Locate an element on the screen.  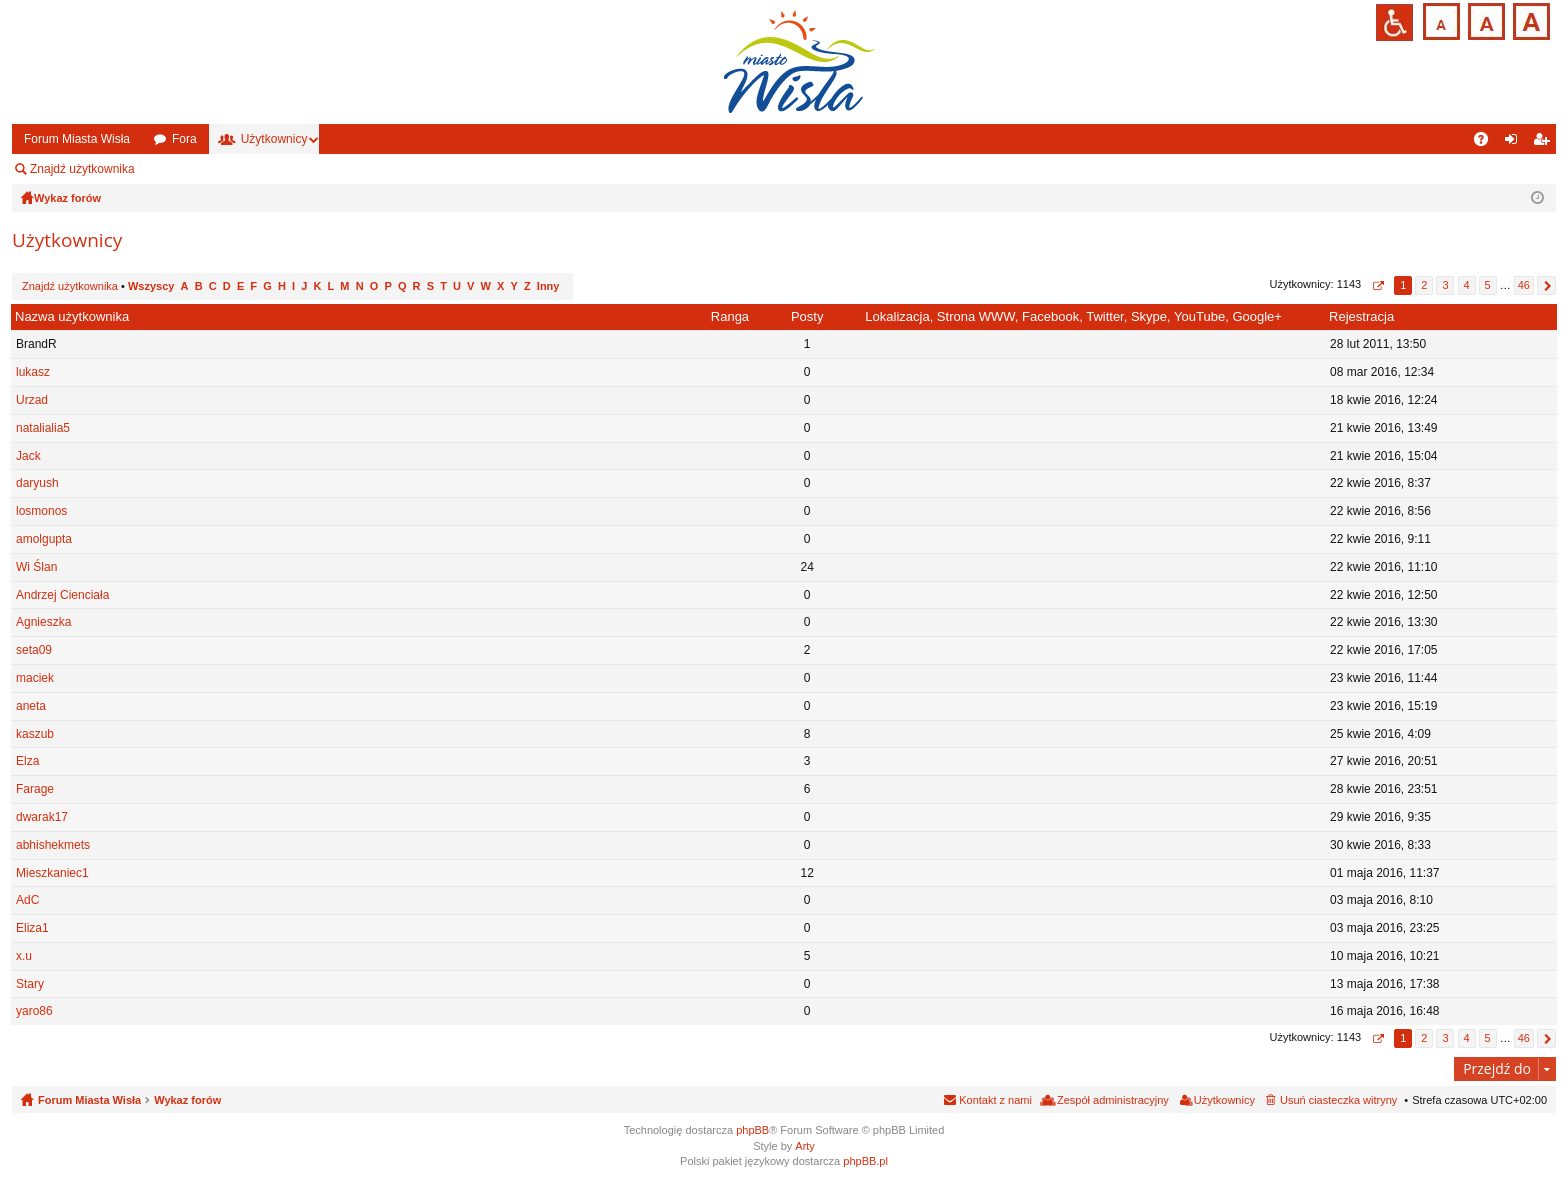
Wi Ślan is located at coordinates (36, 567).